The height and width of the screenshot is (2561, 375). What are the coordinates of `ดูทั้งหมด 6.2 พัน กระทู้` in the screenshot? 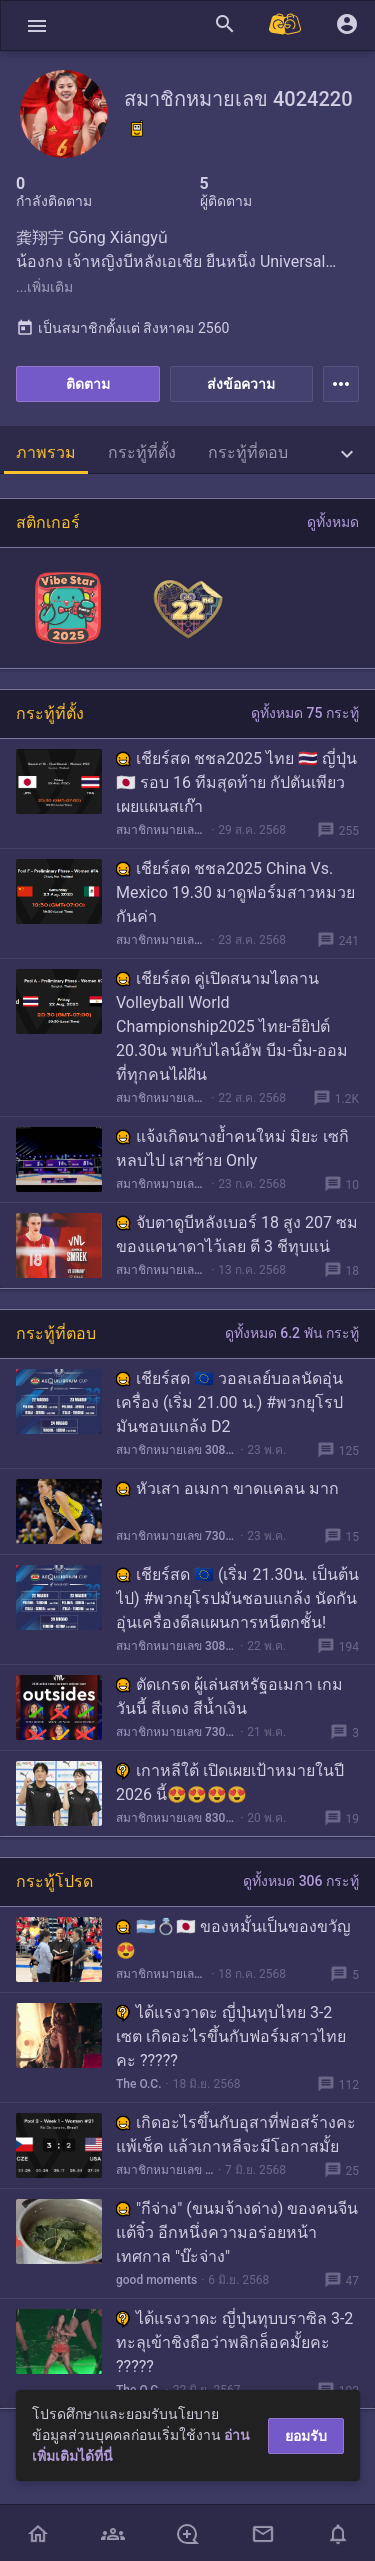 It's located at (292, 1333).